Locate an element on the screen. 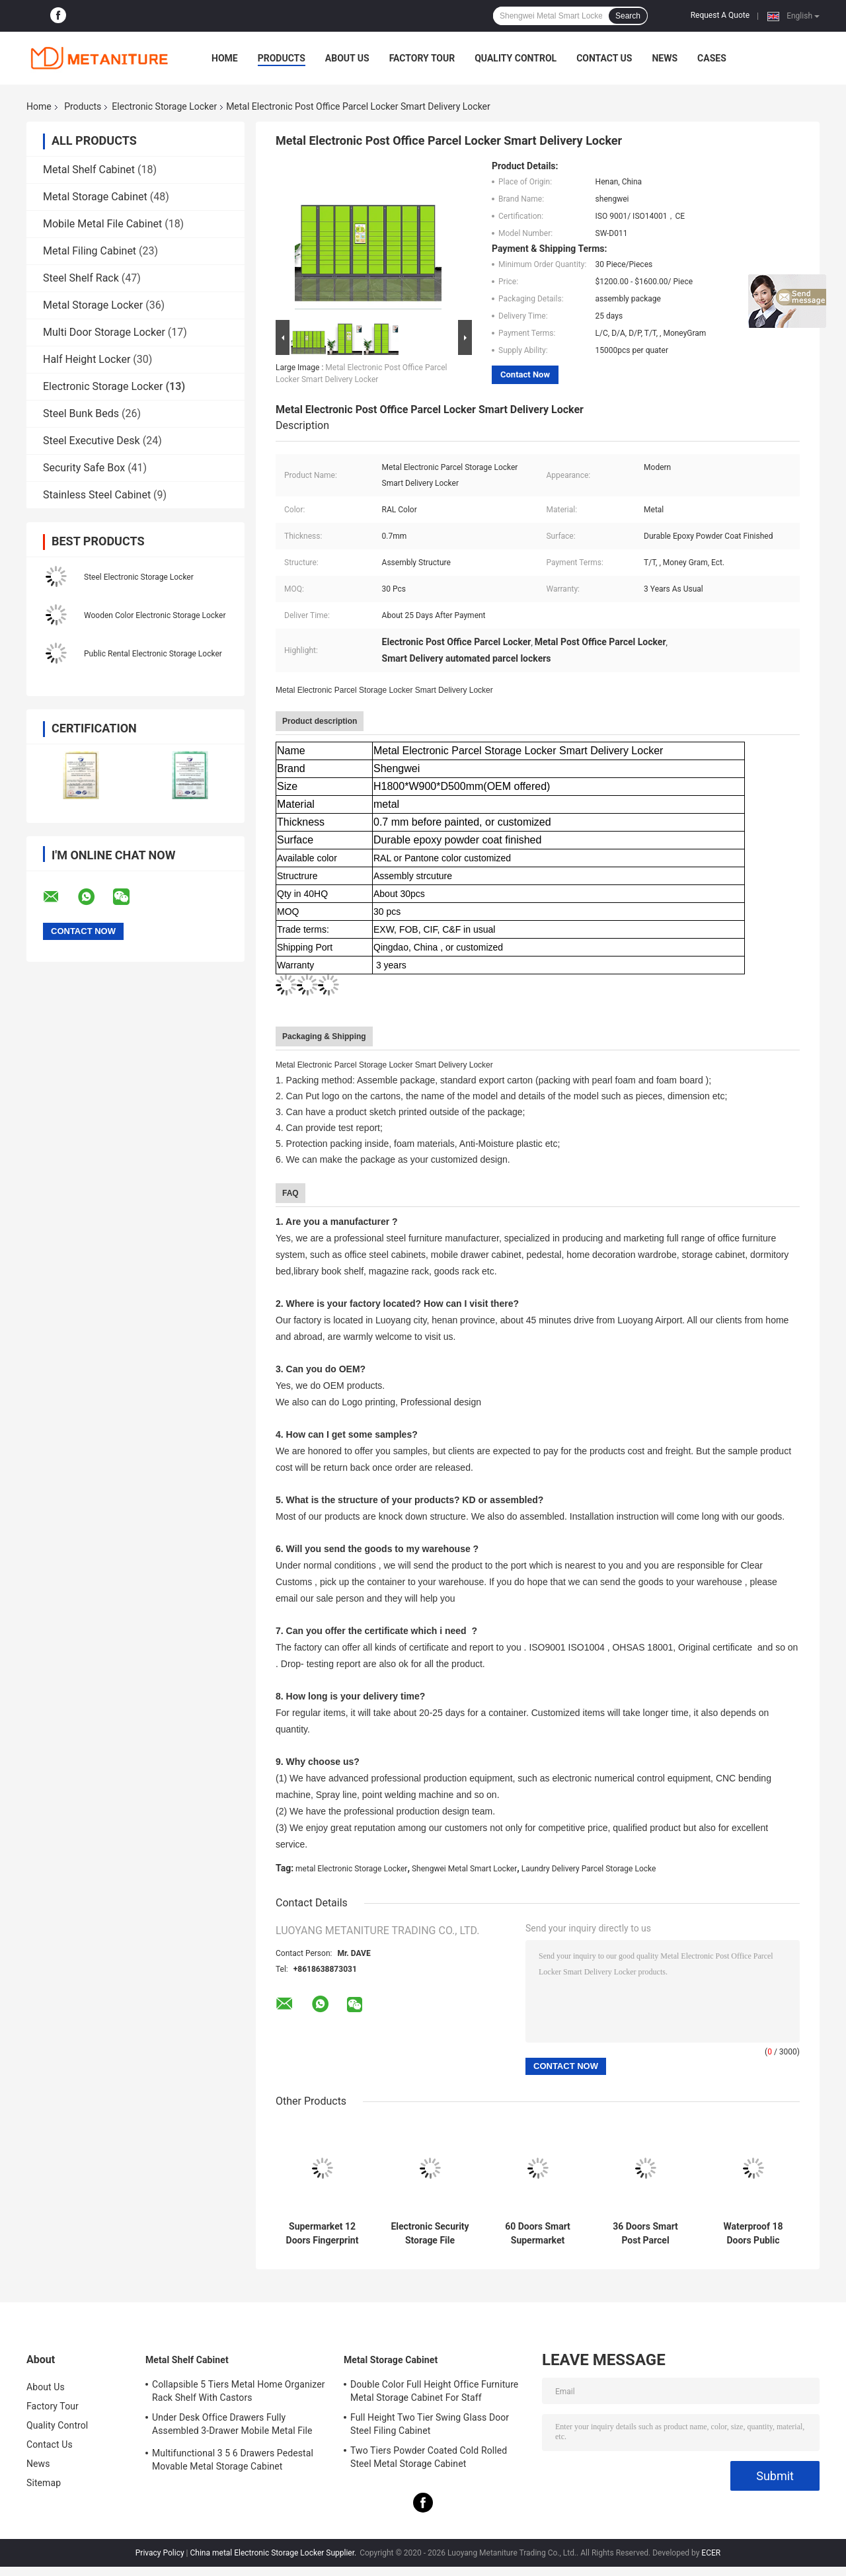 This screenshot has width=846, height=2576. Factory Tour is located at coordinates (422, 58).